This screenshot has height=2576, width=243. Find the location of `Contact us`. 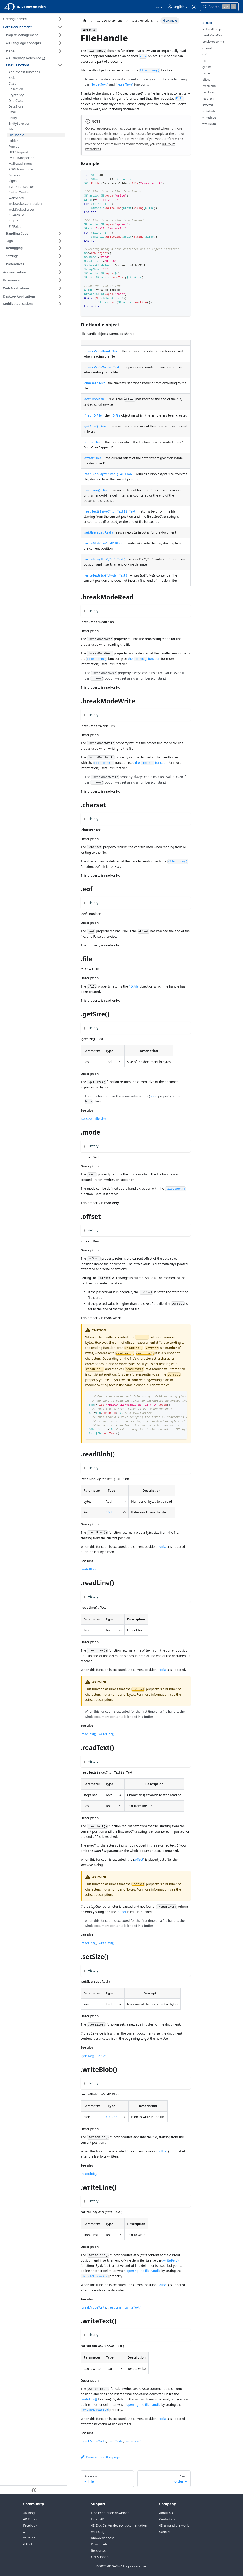

Contact us is located at coordinates (167, 2519).